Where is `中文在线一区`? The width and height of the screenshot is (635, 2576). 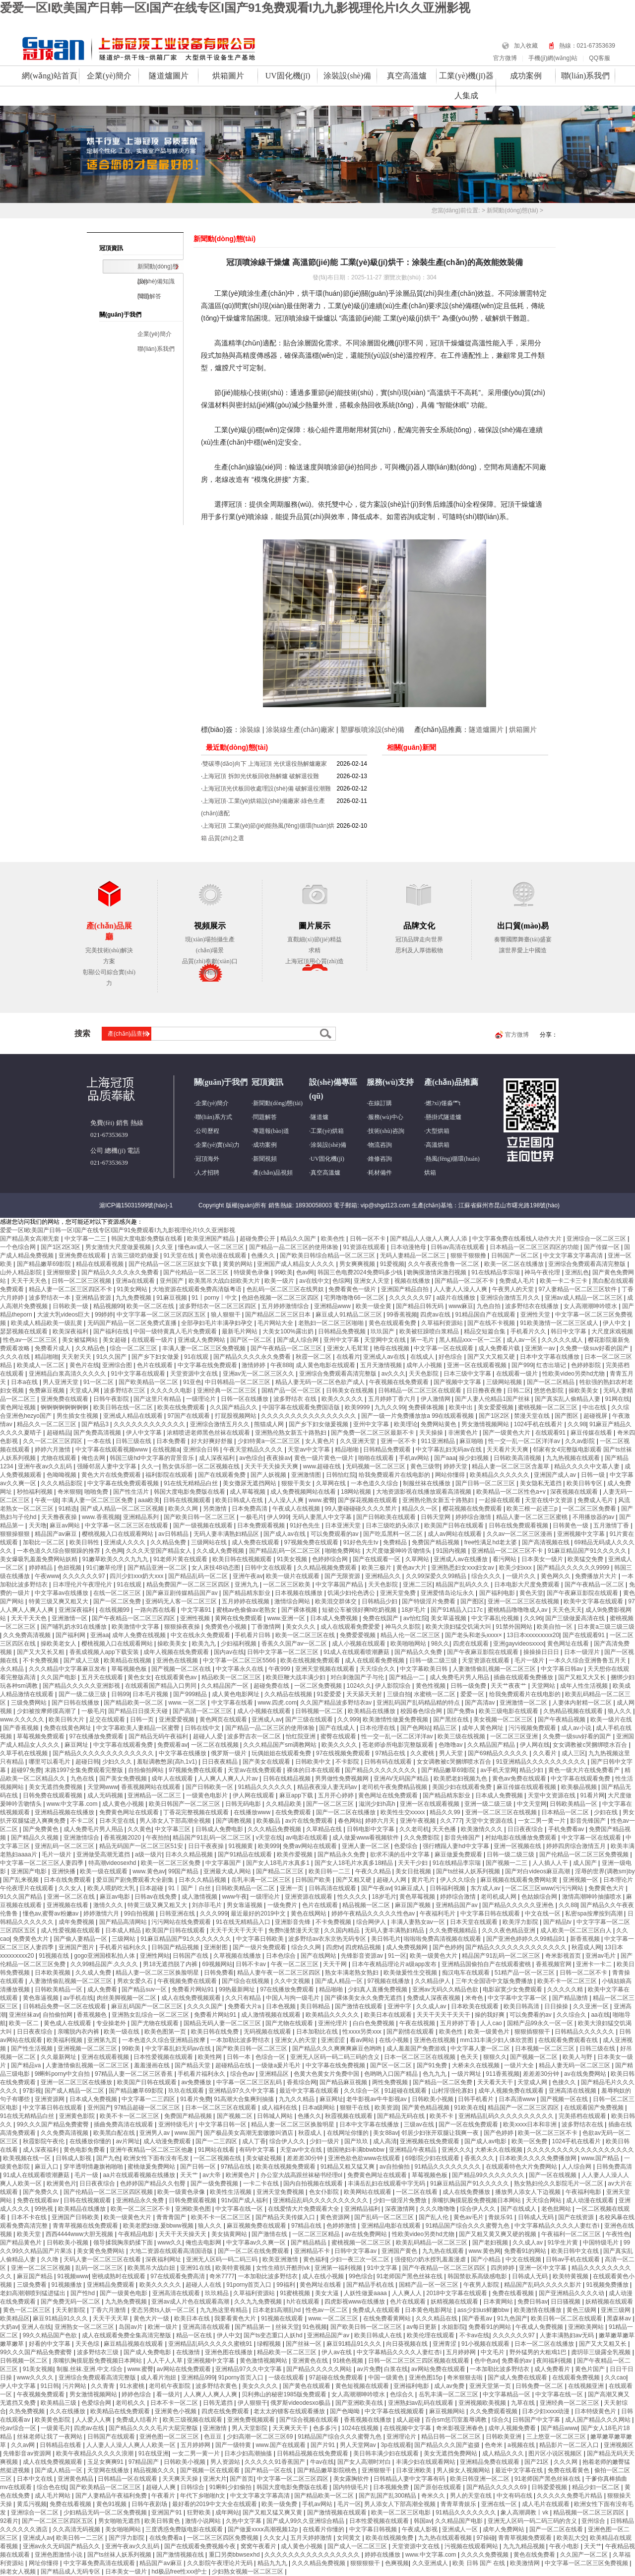
中文在线一区 is located at coordinates (543, 1913).